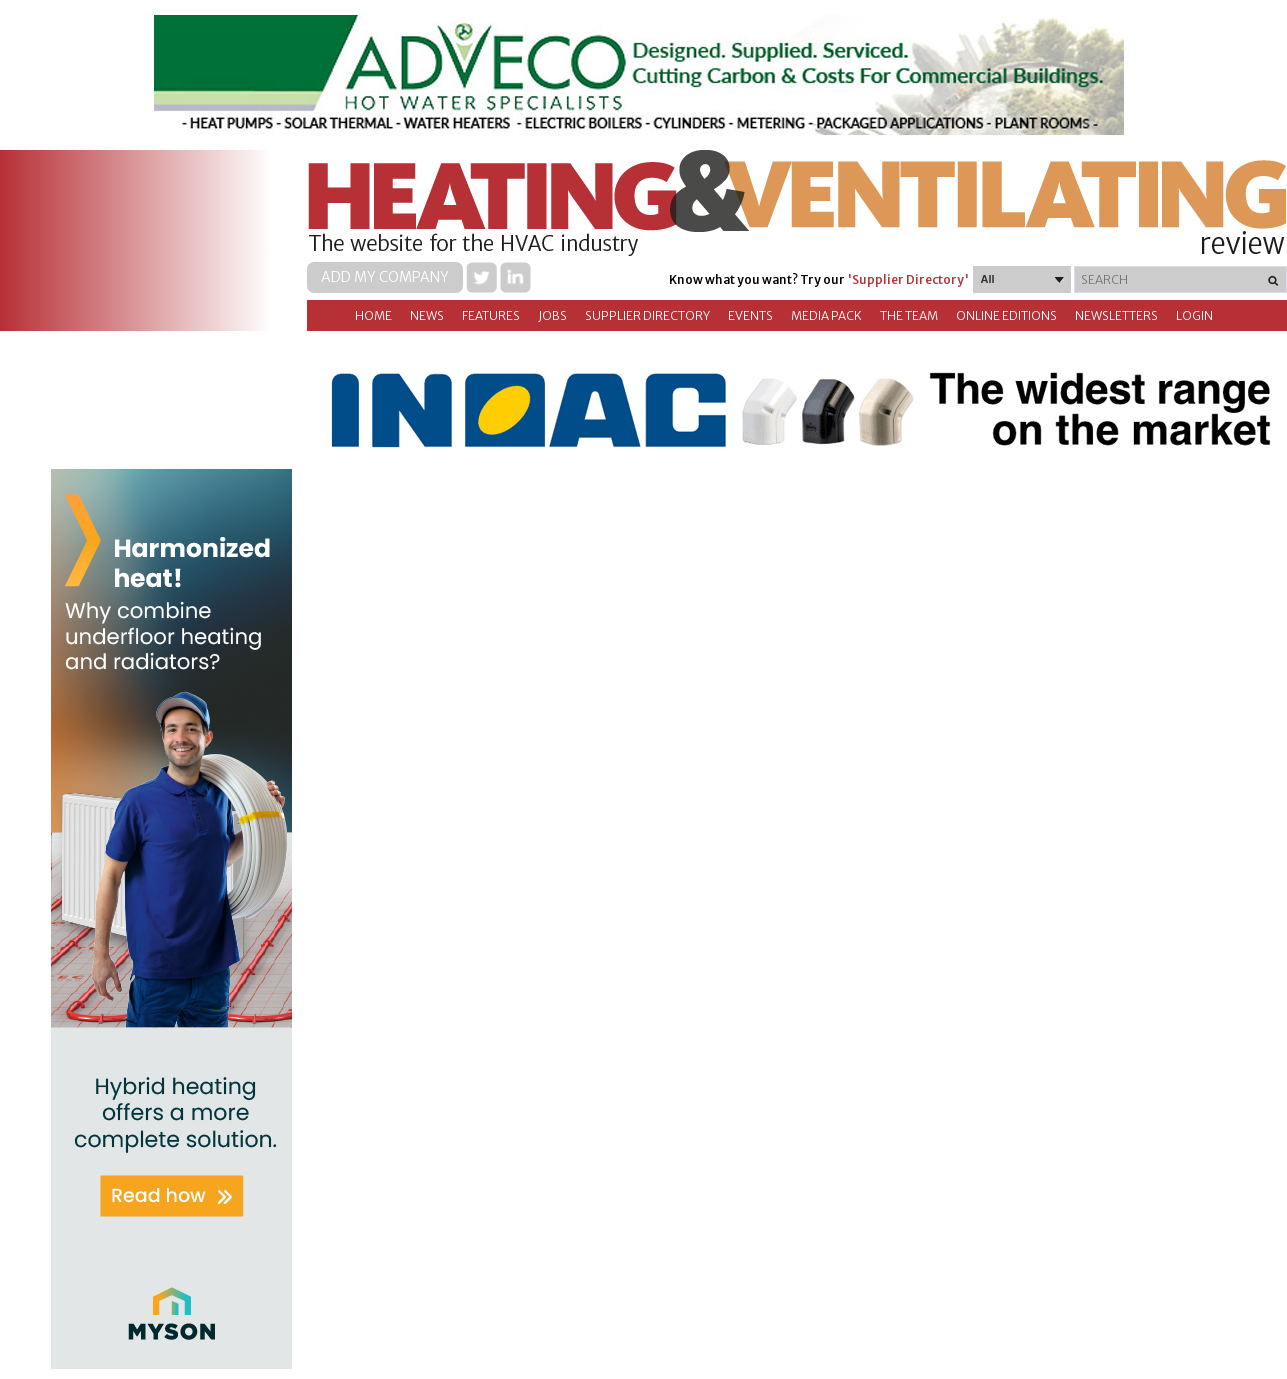  What do you see at coordinates (1116, 315) in the screenshot?
I see `Newsletters` at bounding box center [1116, 315].